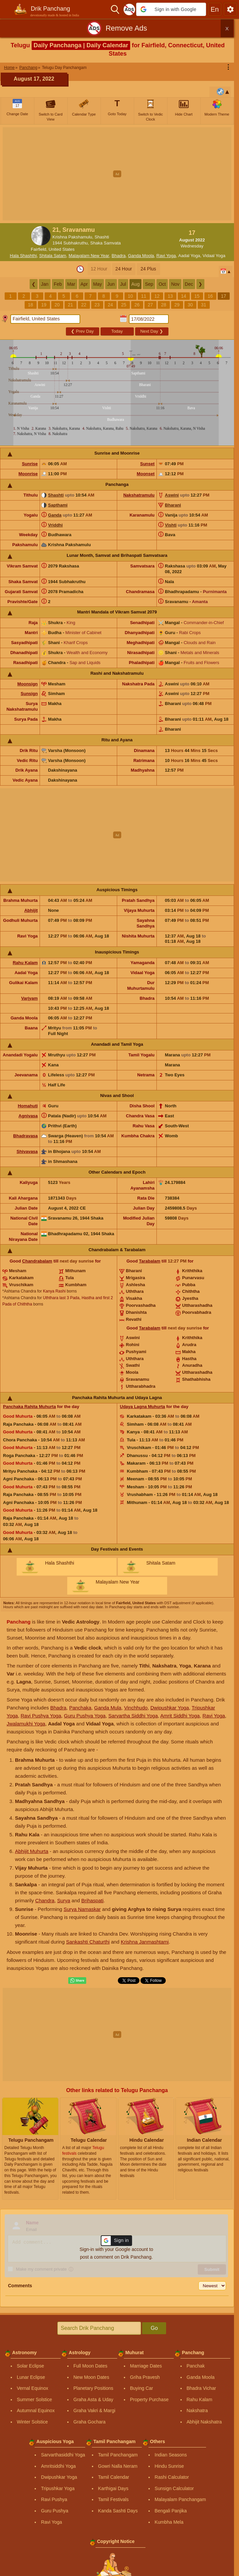 Image resolution: width=239 pixels, height=2576 pixels. I want to click on Shitala Satam, so click(52, 255).